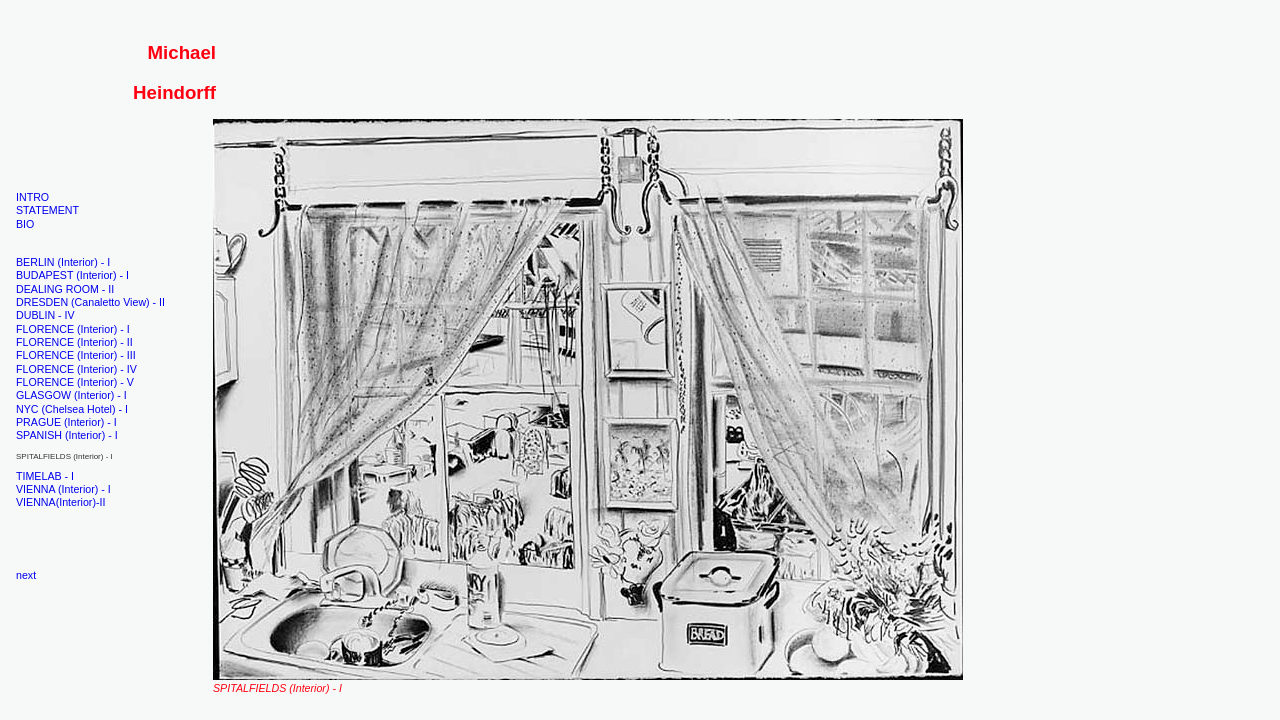 The width and height of the screenshot is (1280, 720). Describe the element at coordinates (65, 289) in the screenshot. I see `DEALING ROOM - II` at that location.